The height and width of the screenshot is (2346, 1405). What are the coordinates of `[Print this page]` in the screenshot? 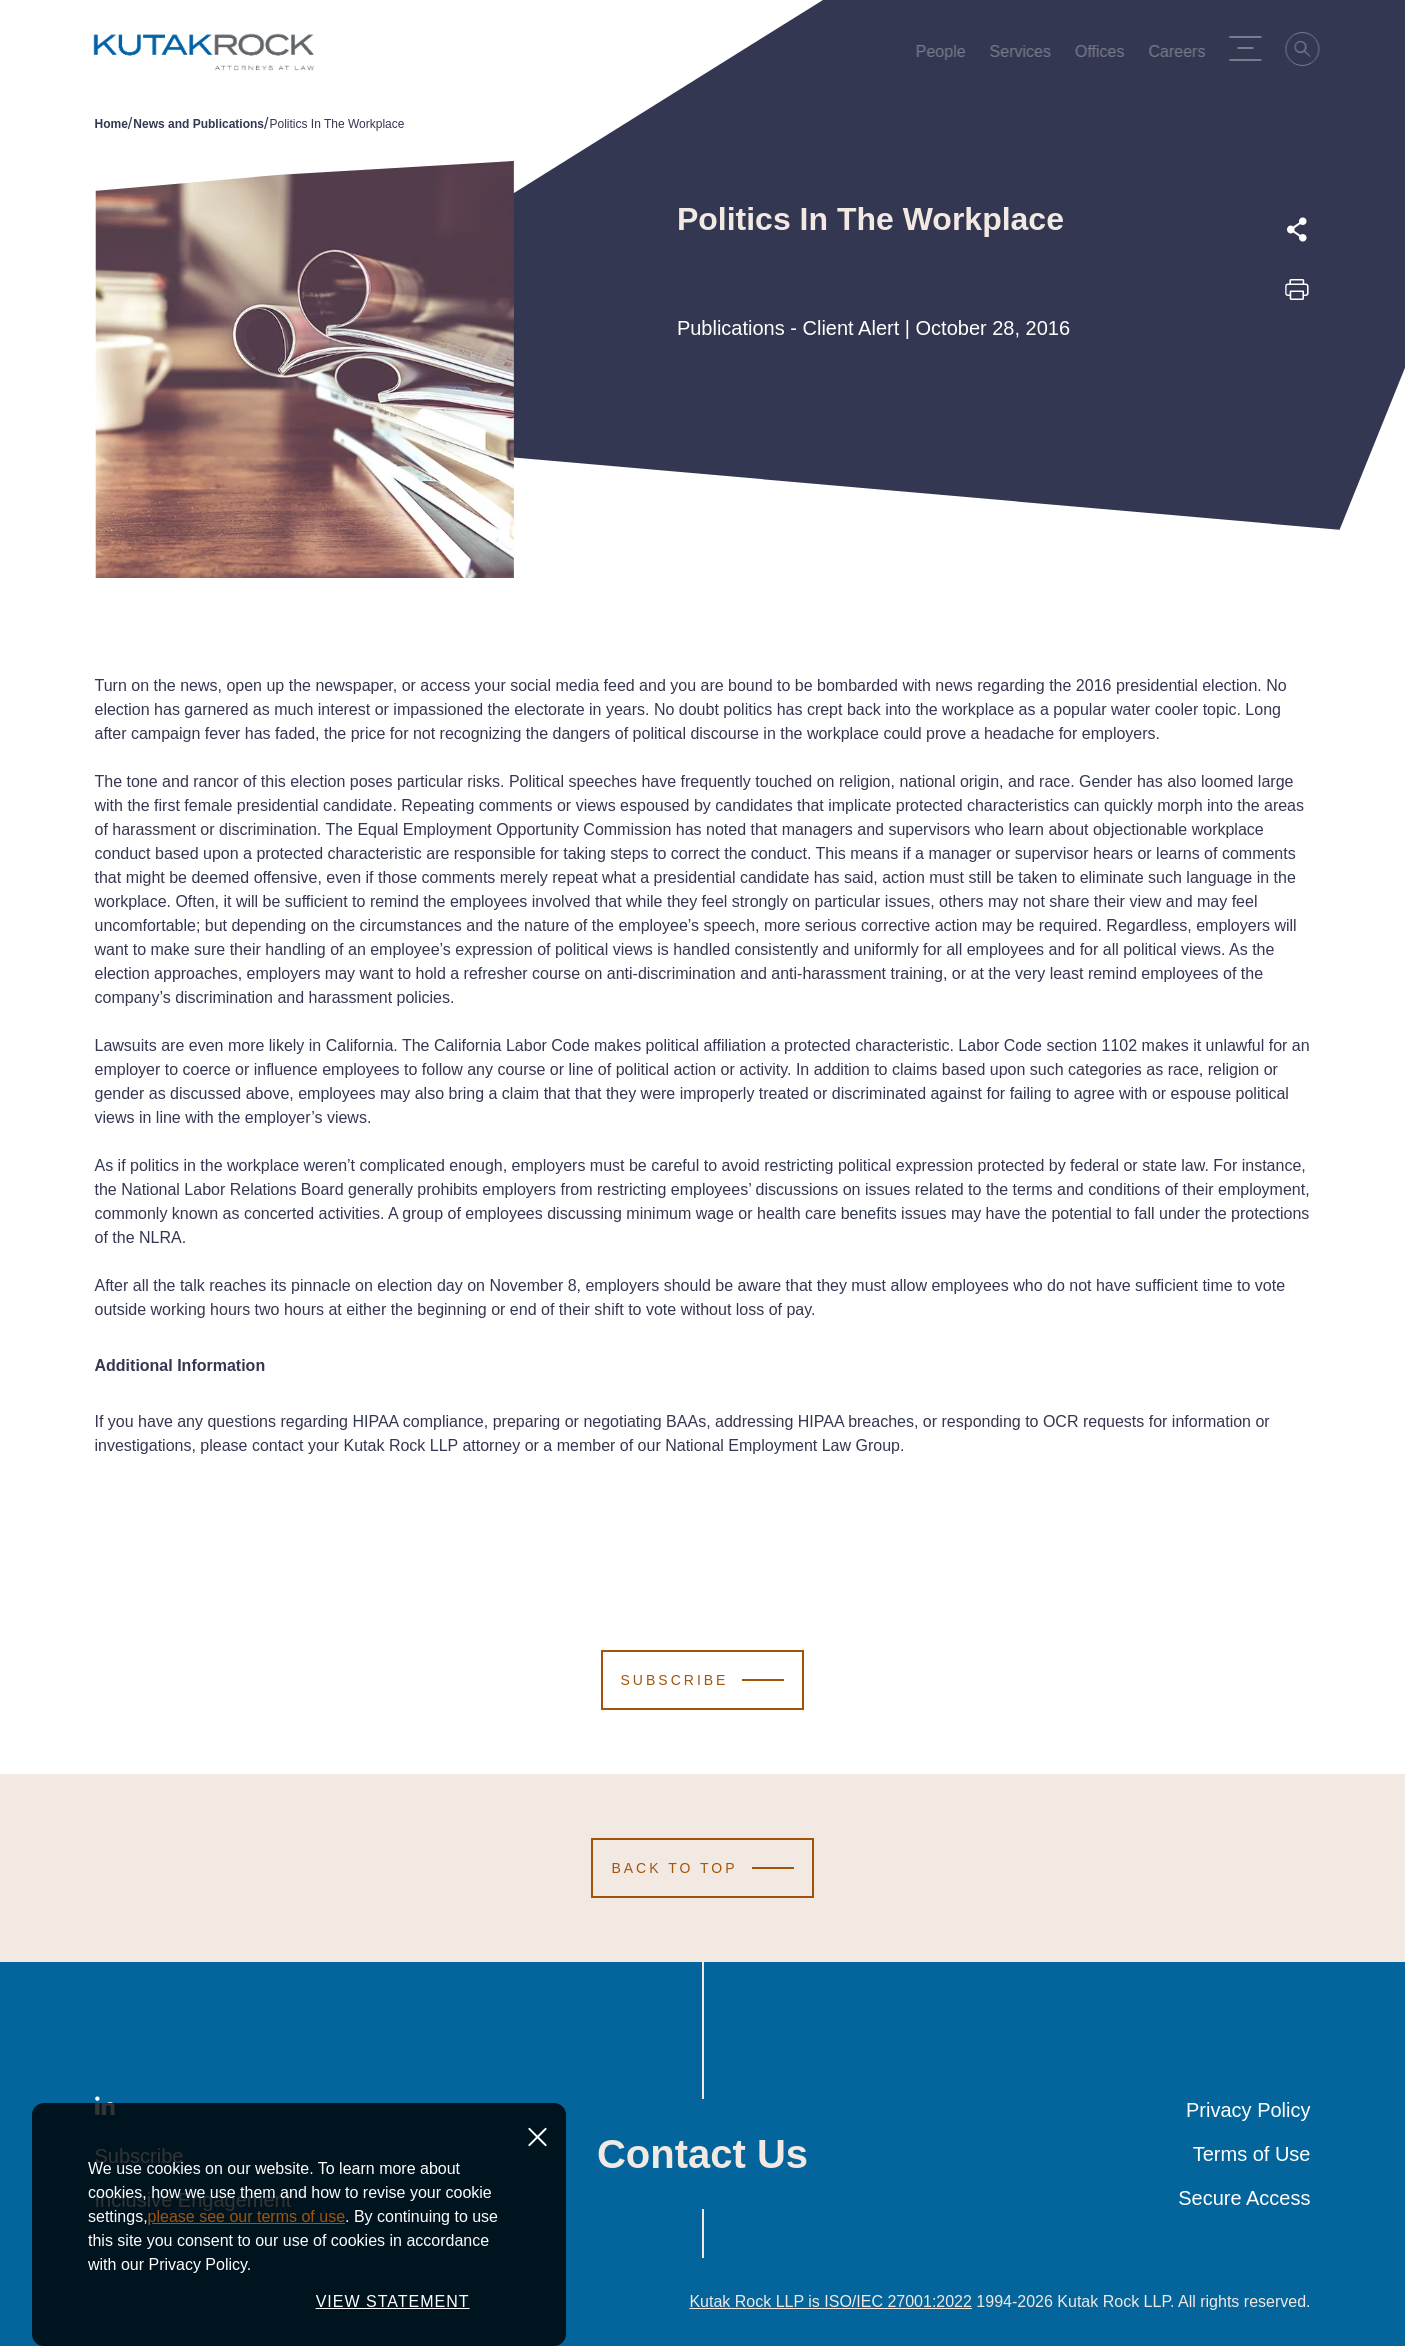 It's located at (1297, 296).